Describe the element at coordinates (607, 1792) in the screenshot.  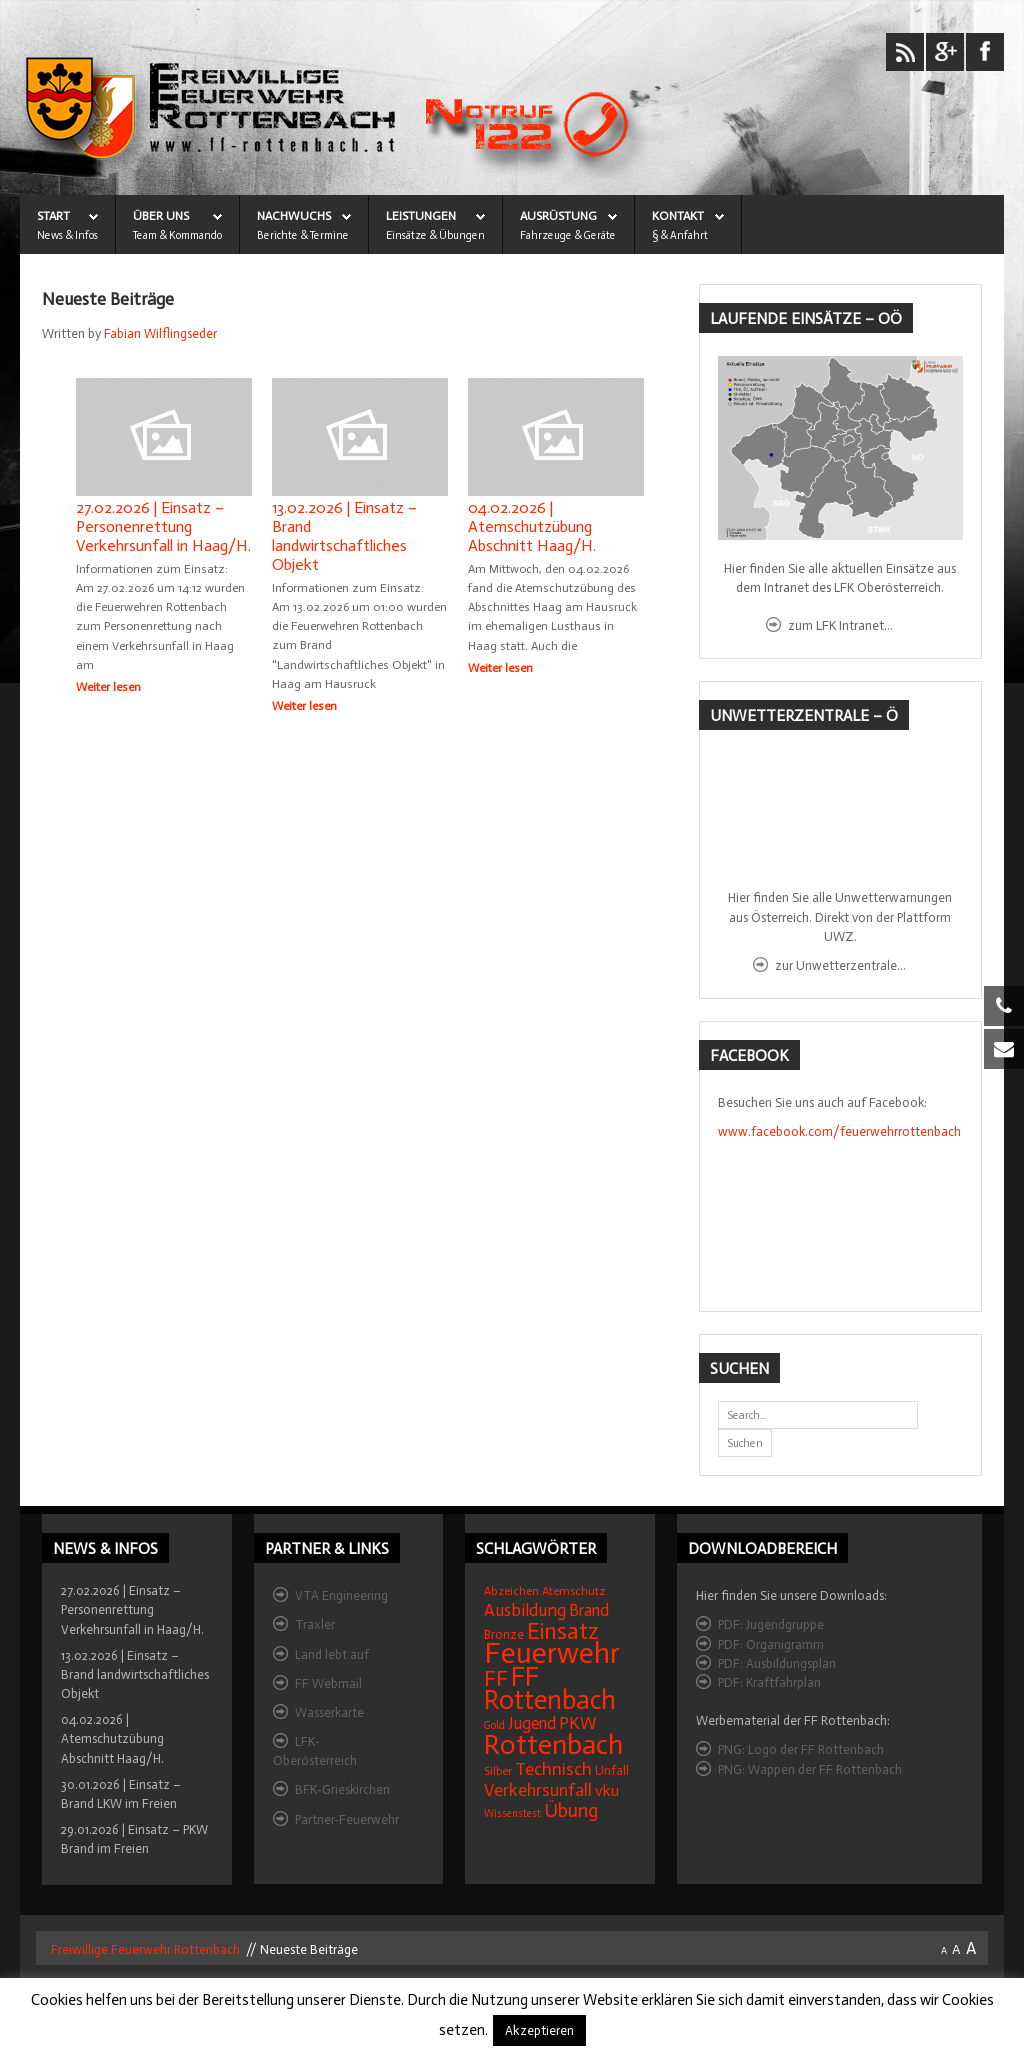
I see `vku [vku (24 Einträge)]` at that location.